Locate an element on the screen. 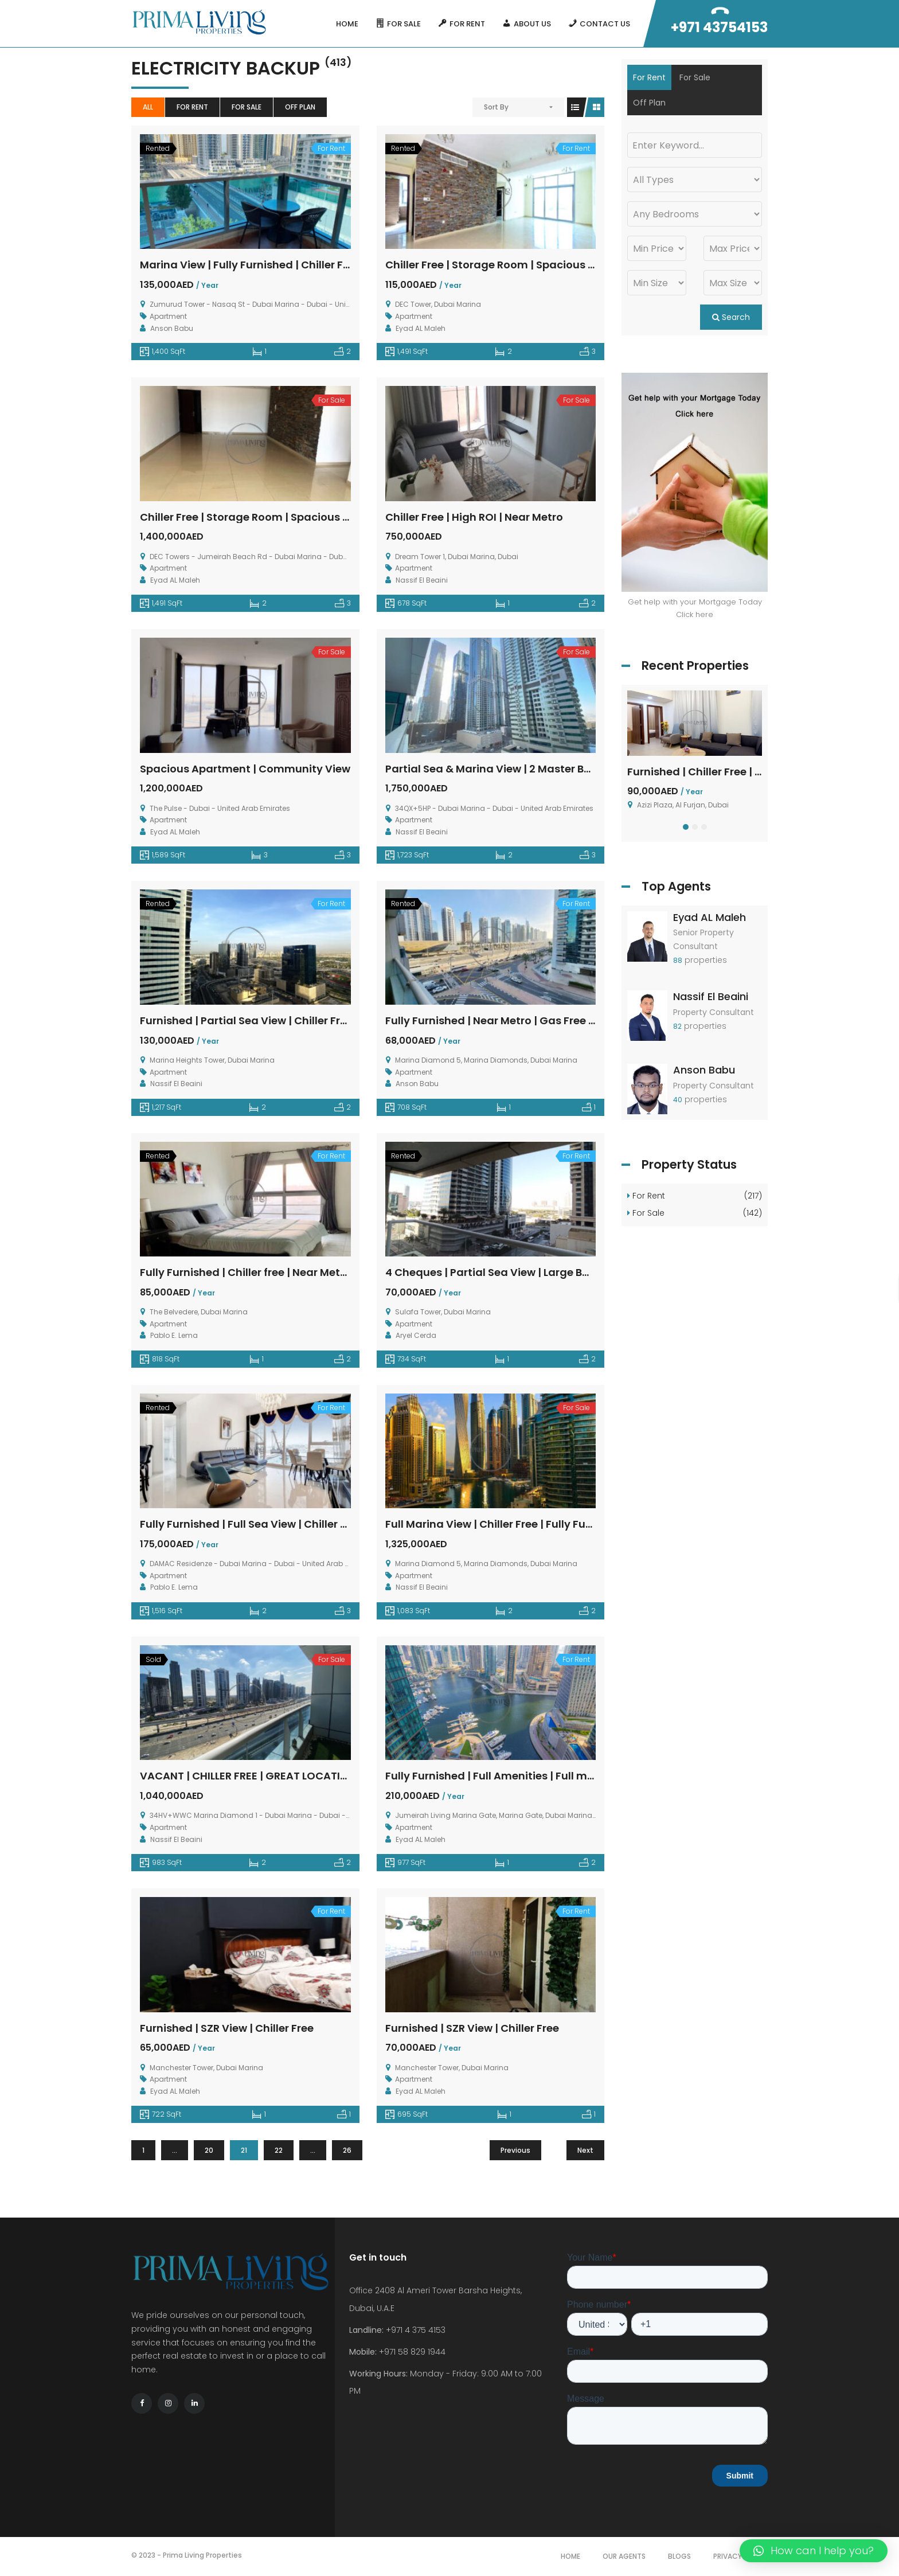 The image size is (899, 2576). Furnished | Chiller Free | 4 Cheques is located at coordinates (719, 771).